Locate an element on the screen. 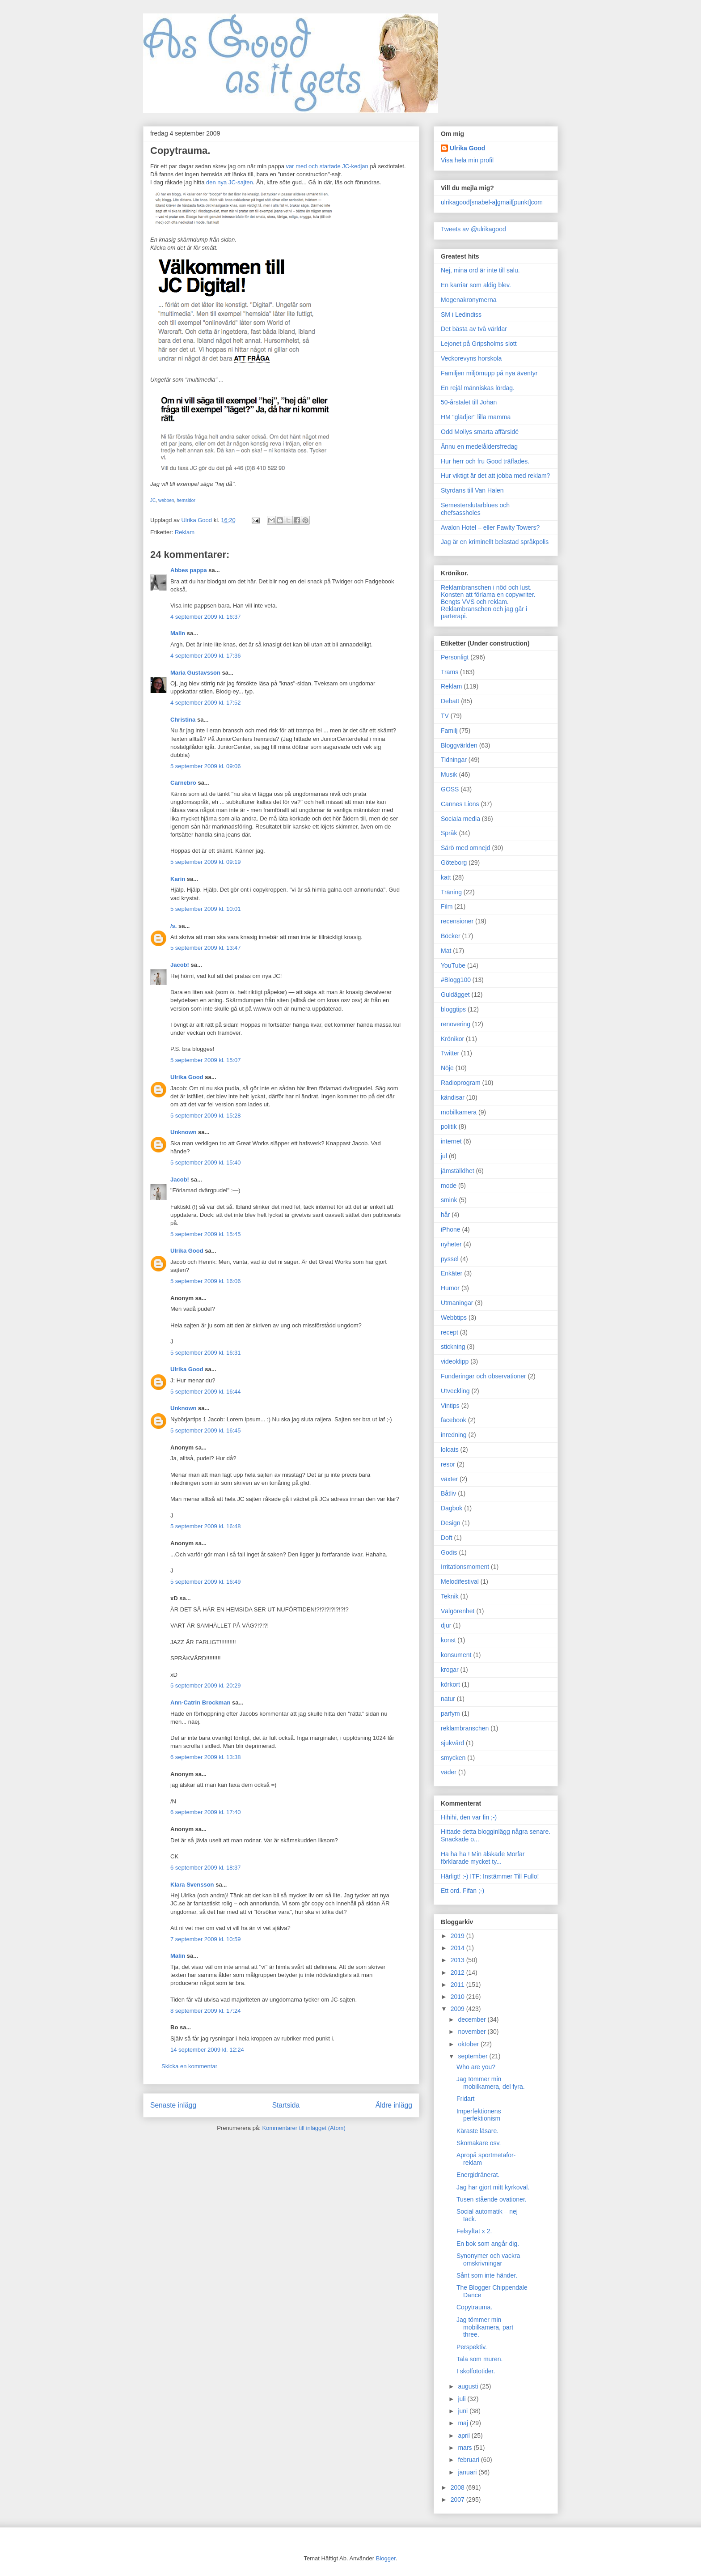 Image resolution: width=701 pixels, height=2576 pixels. Who are you? is located at coordinates (475, 2066).